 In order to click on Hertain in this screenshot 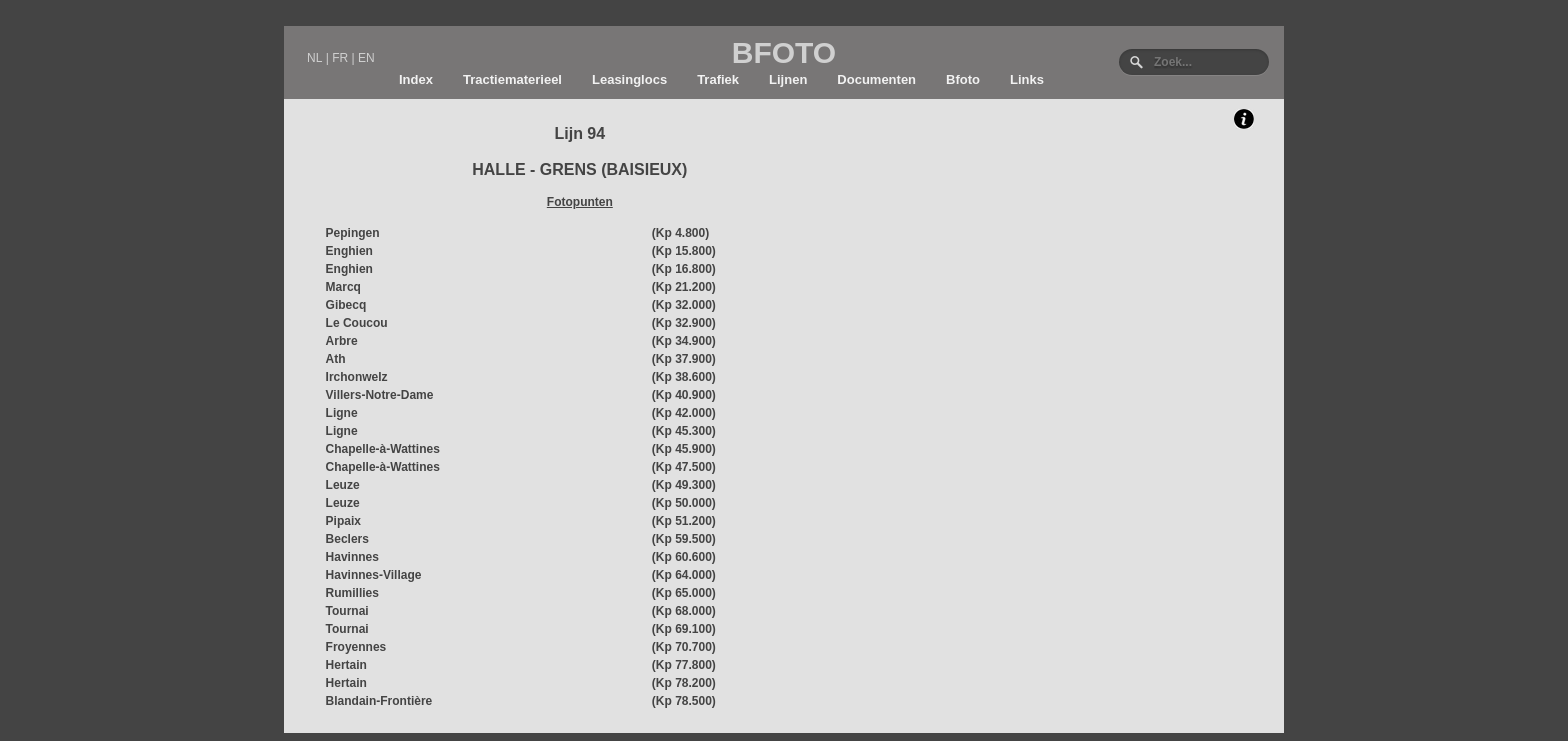, I will do `click(346, 665)`.